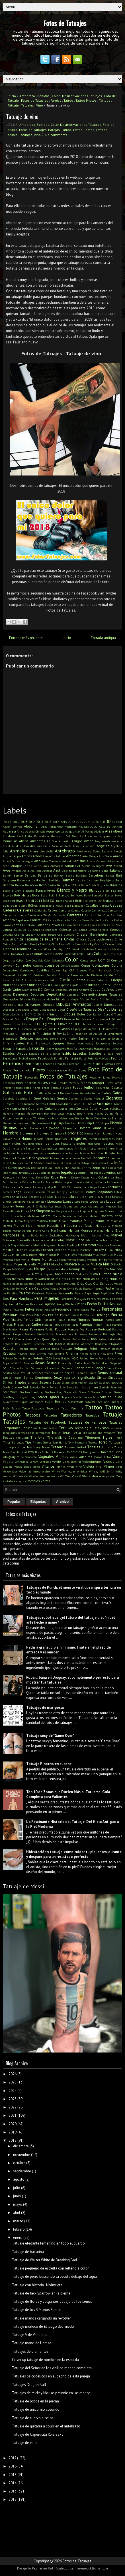 The height and width of the screenshot is (2576, 125). What do you see at coordinates (63, 1104) in the screenshot?
I see `Golondrinas` at bounding box center [63, 1104].